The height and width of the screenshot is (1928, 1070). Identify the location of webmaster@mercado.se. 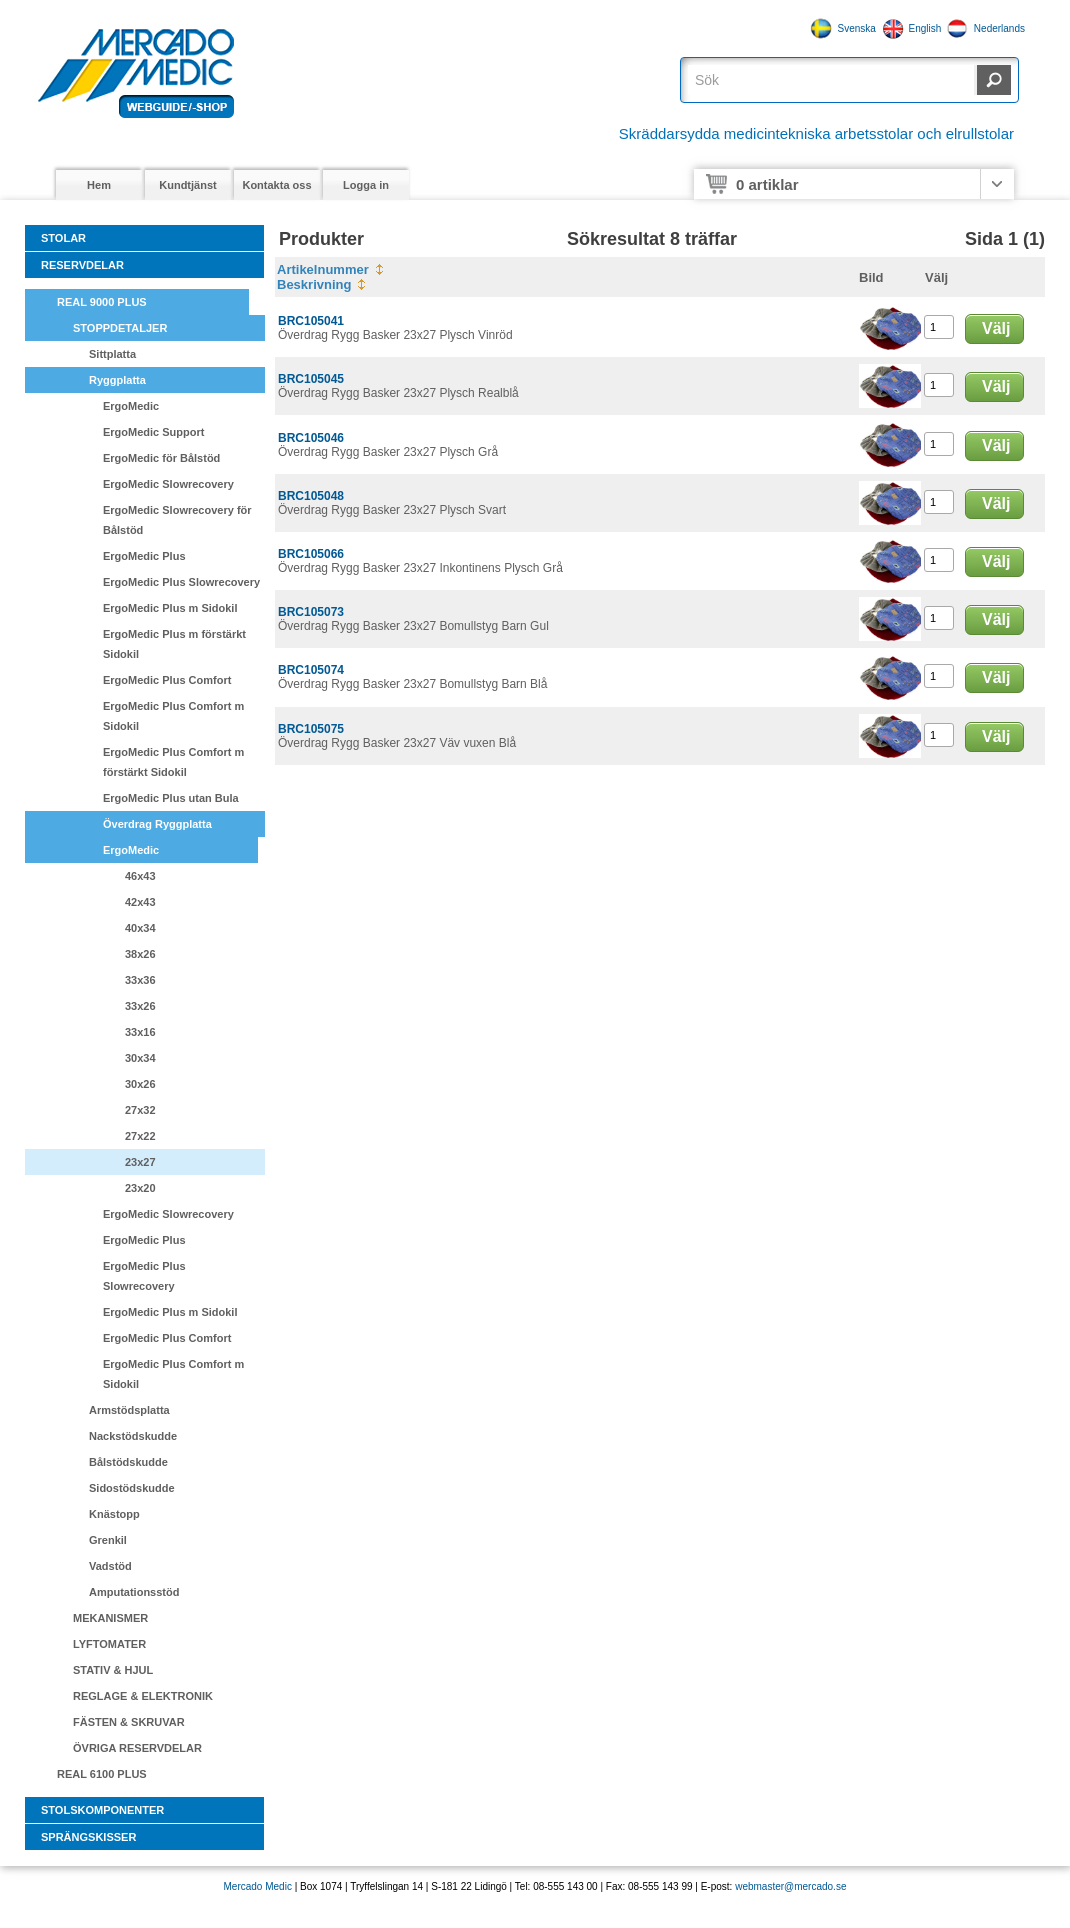
(790, 1886).